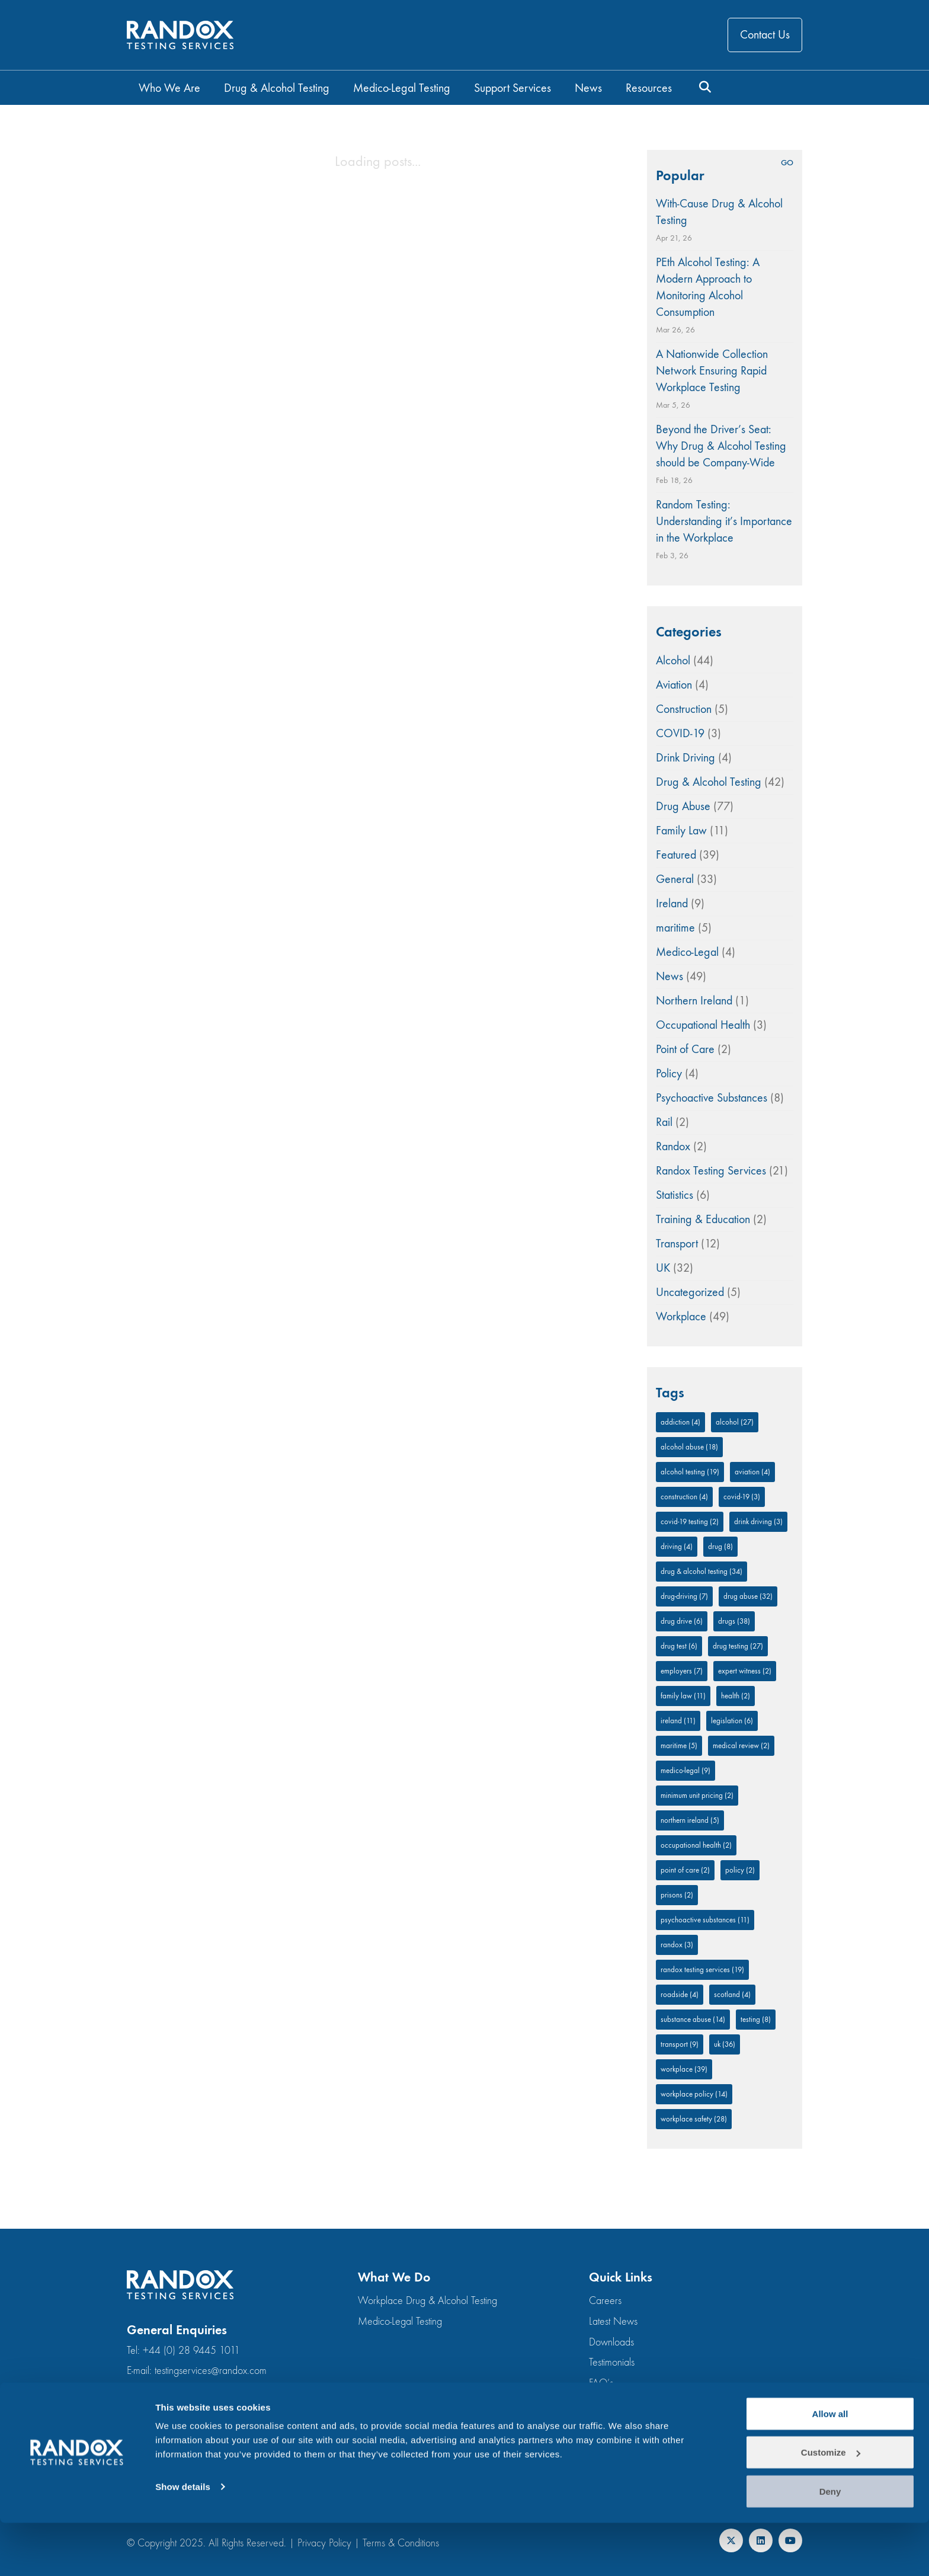  What do you see at coordinates (180, 35) in the screenshot?
I see `[Go to homepage]` at bounding box center [180, 35].